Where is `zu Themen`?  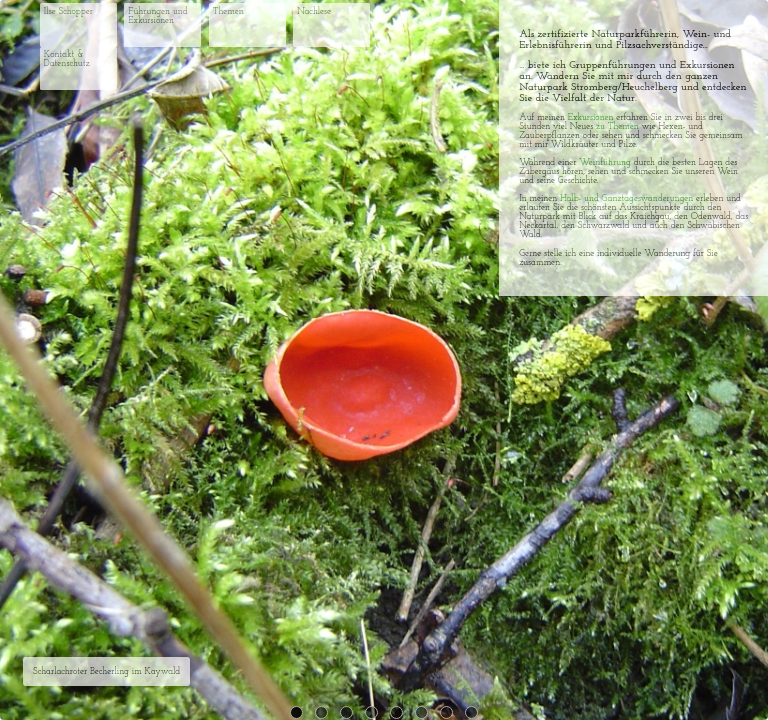
zu Themen is located at coordinates (617, 126).